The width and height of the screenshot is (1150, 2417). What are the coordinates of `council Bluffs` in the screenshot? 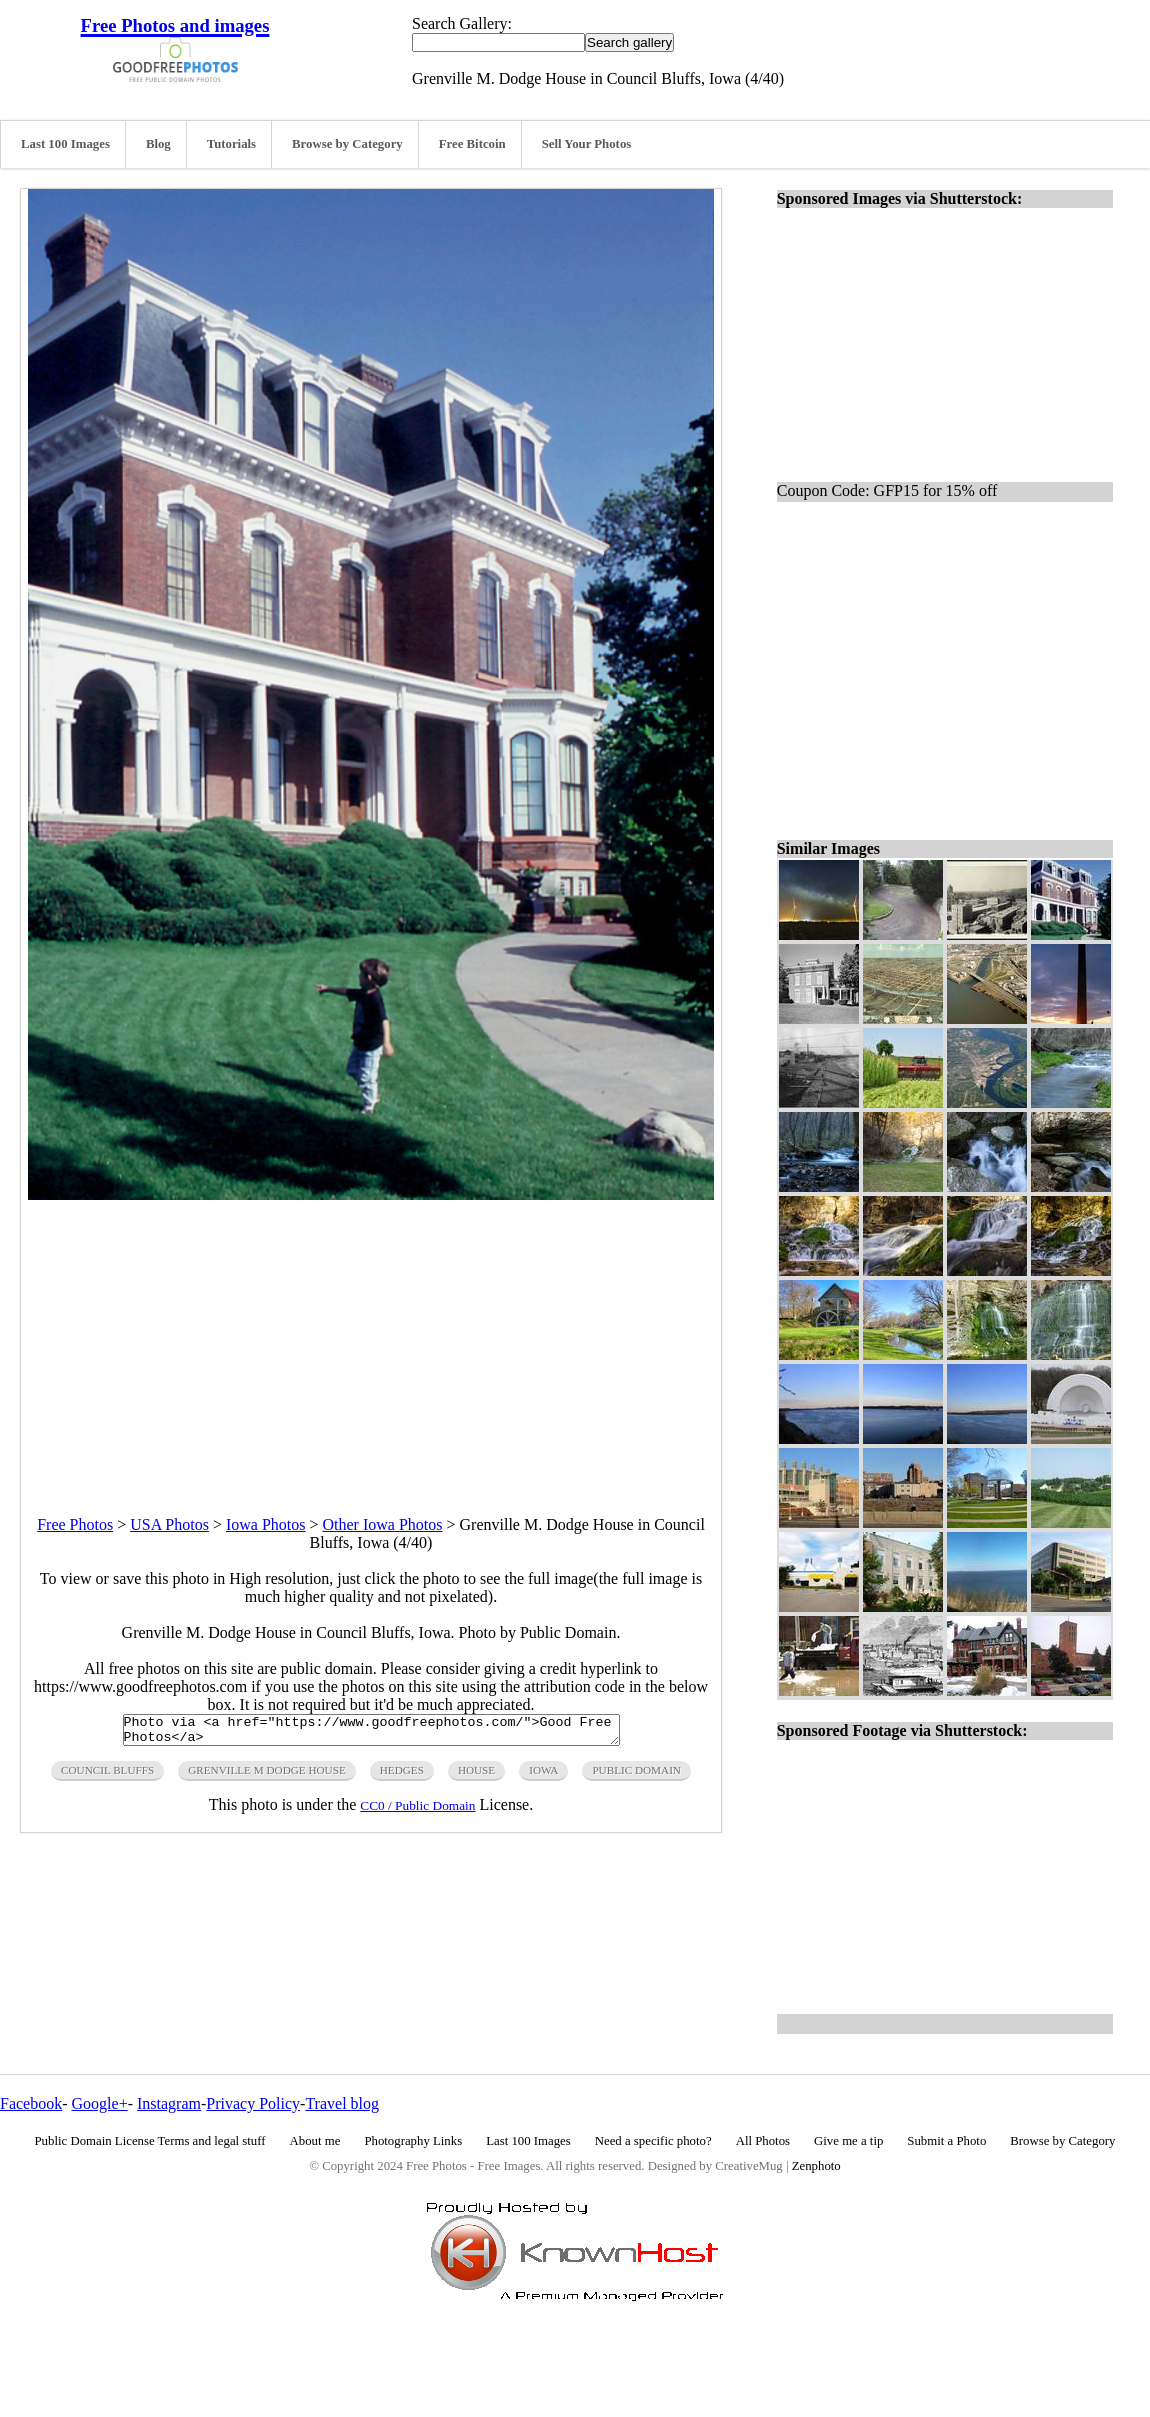 It's located at (107, 1776).